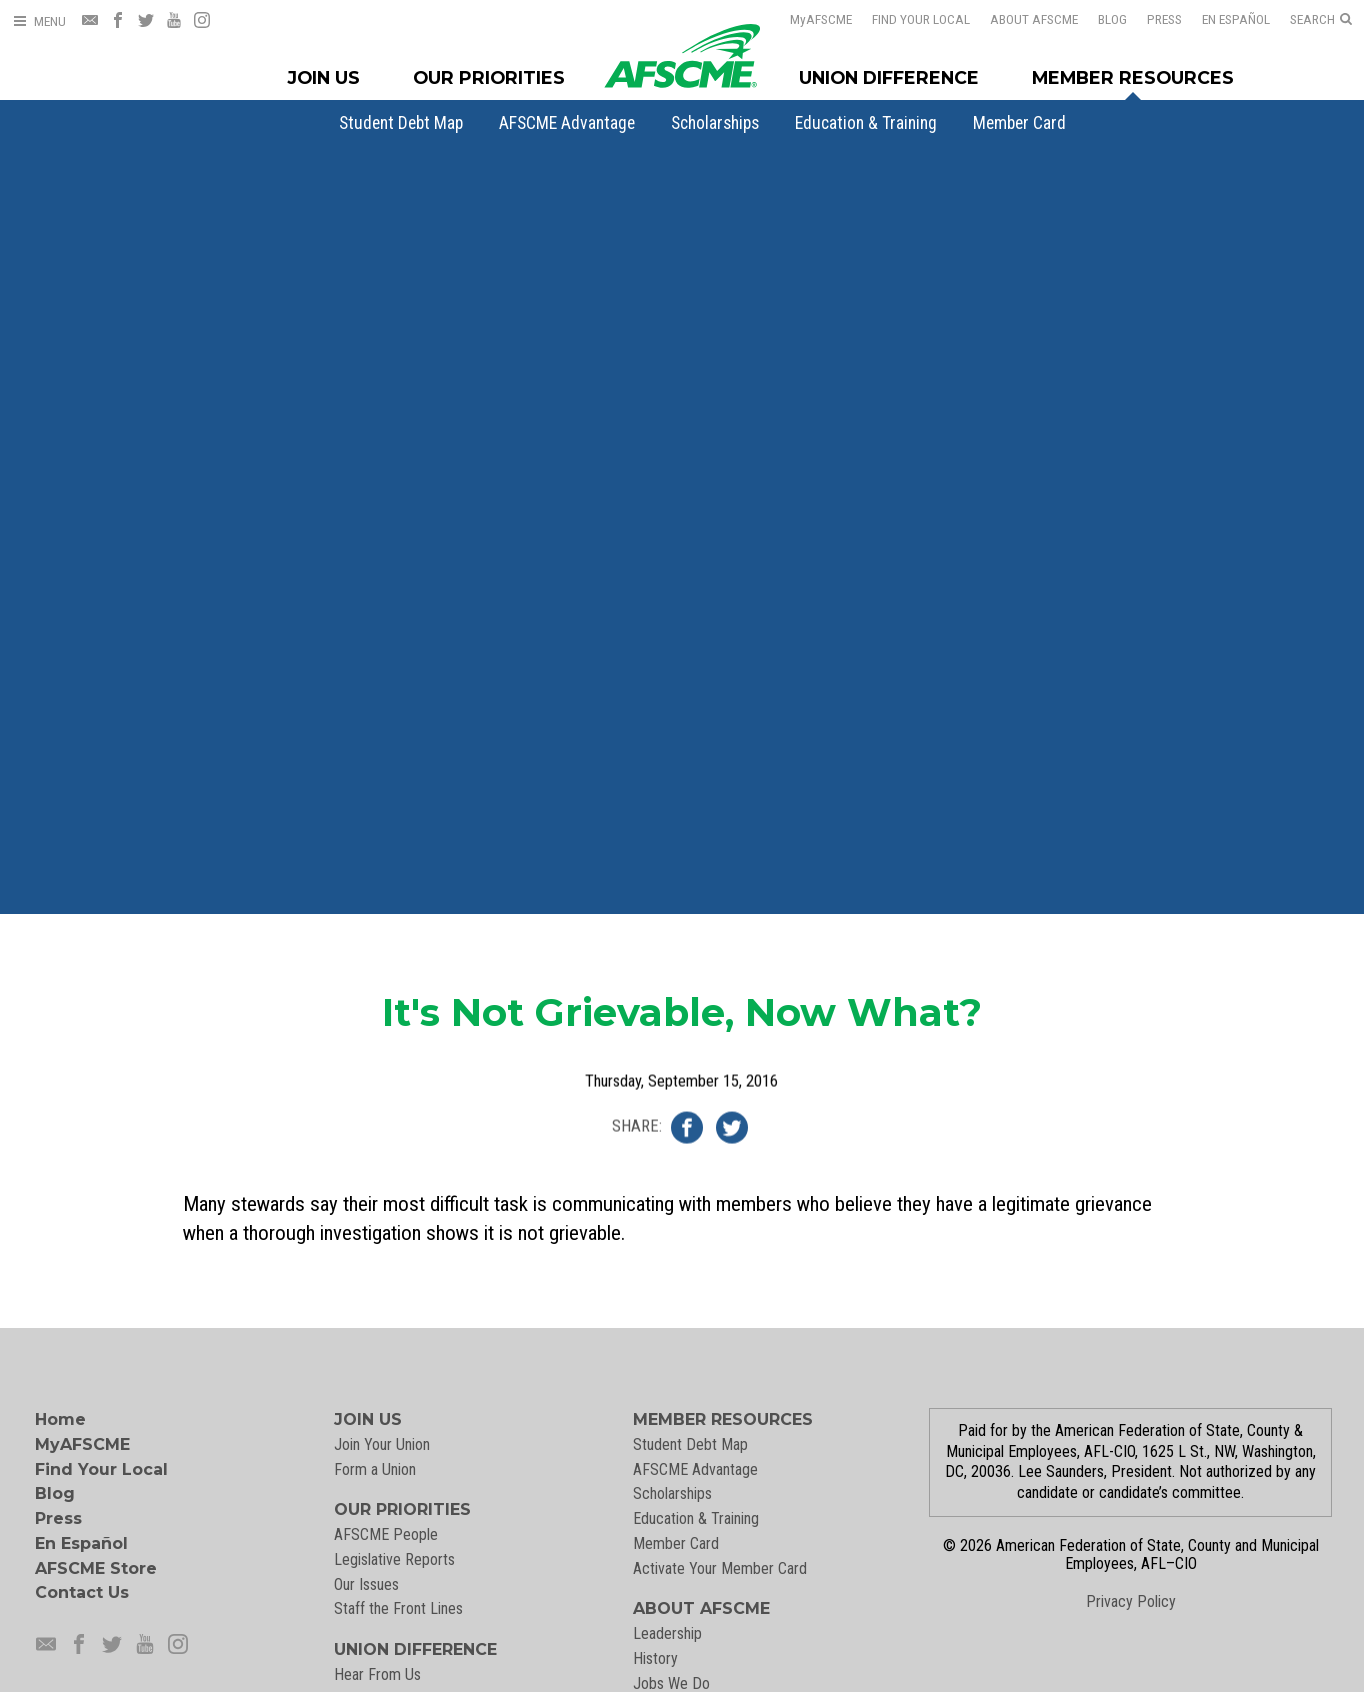 This screenshot has width=1364, height=1692. What do you see at coordinates (715, 123) in the screenshot?
I see `Scholarships` at bounding box center [715, 123].